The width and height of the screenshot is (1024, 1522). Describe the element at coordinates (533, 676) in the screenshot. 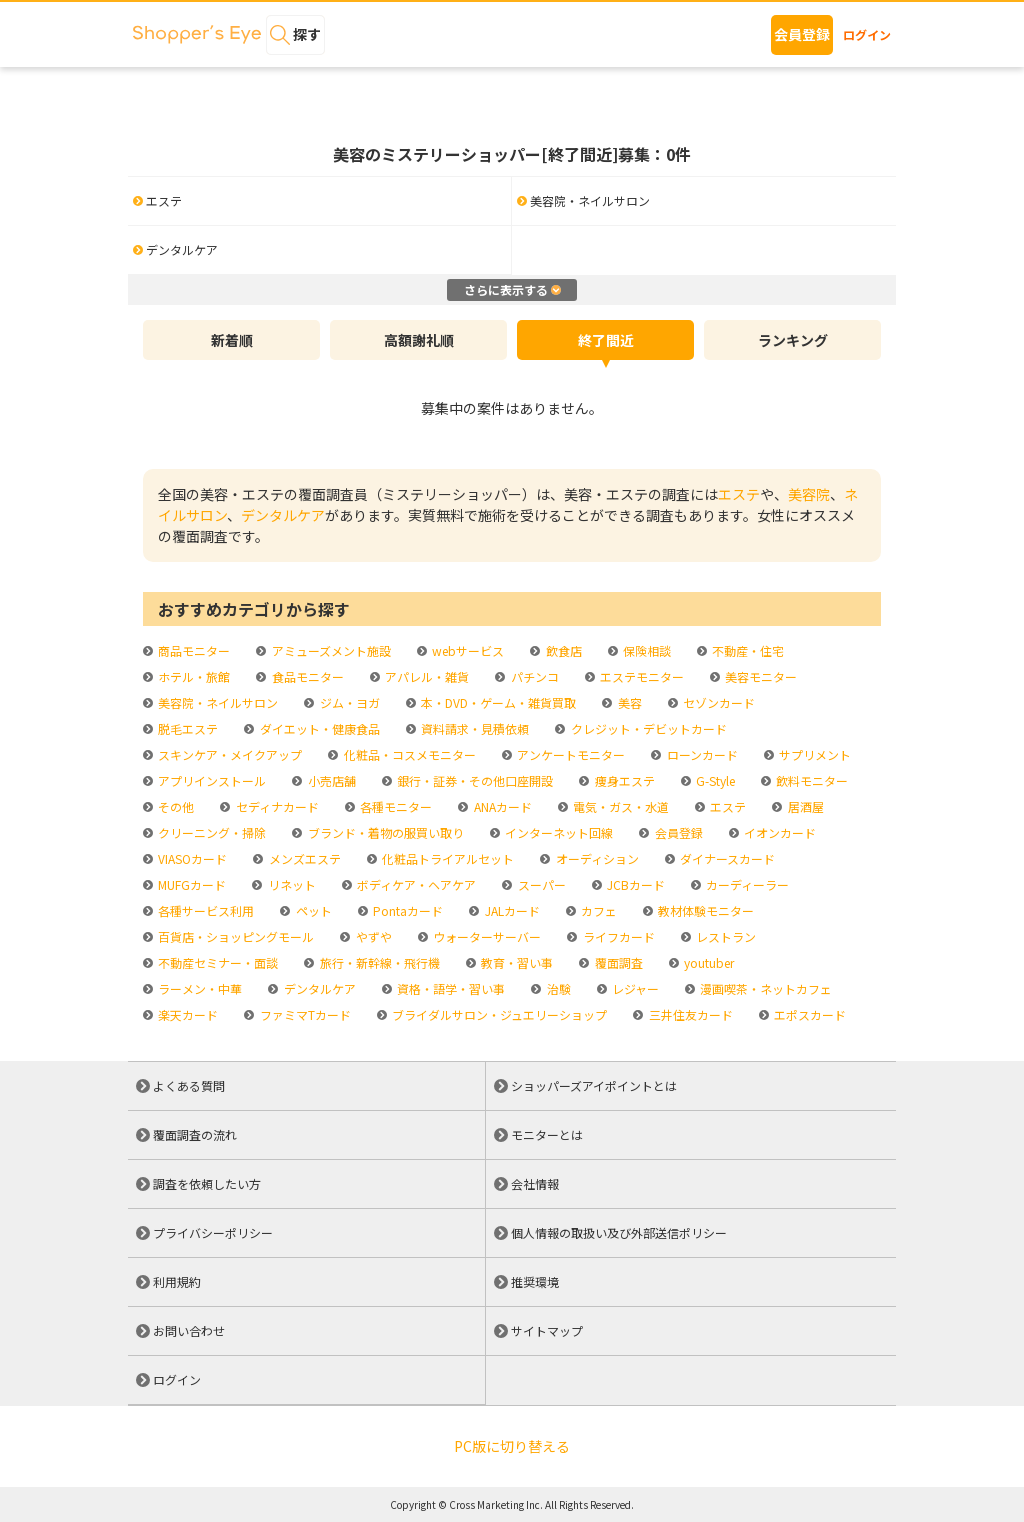

I see `パチンコ` at that location.